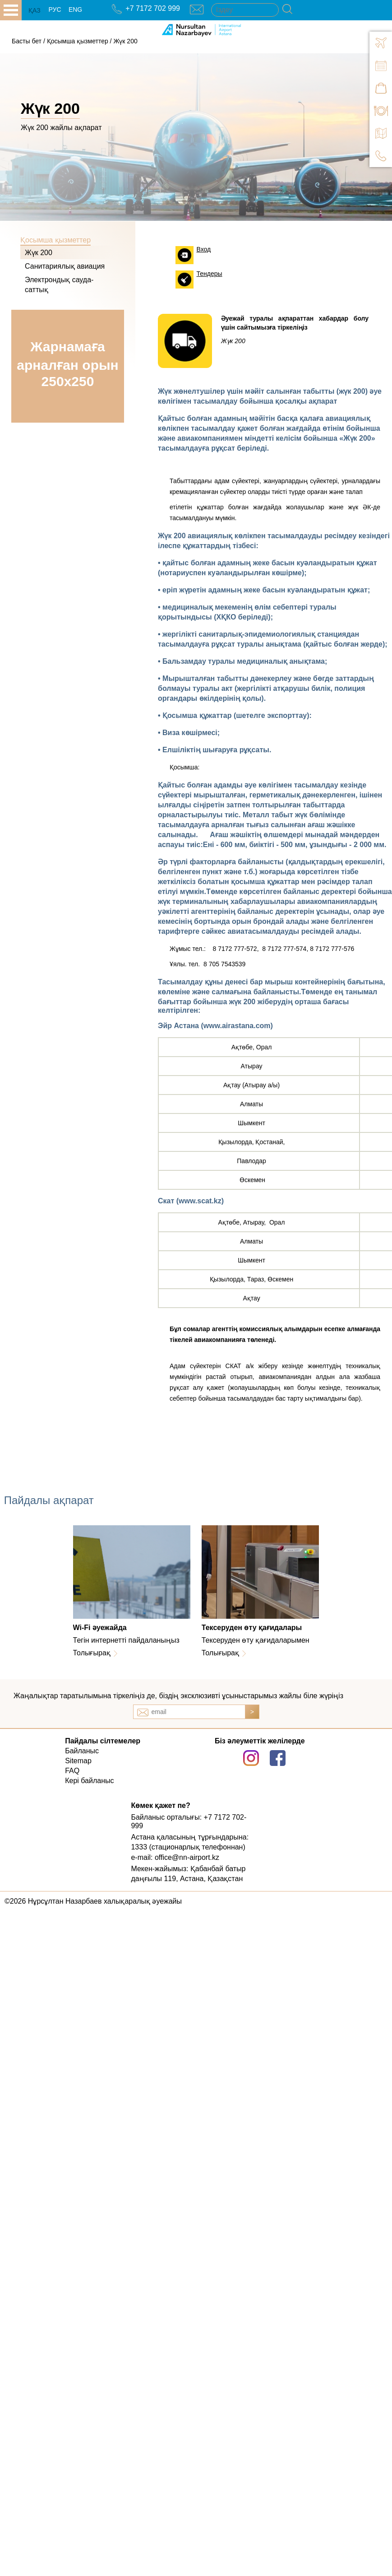 This screenshot has width=392, height=2576. What do you see at coordinates (75, 9) in the screenshot?
I see `ENG` at bounding box center [75, 9].